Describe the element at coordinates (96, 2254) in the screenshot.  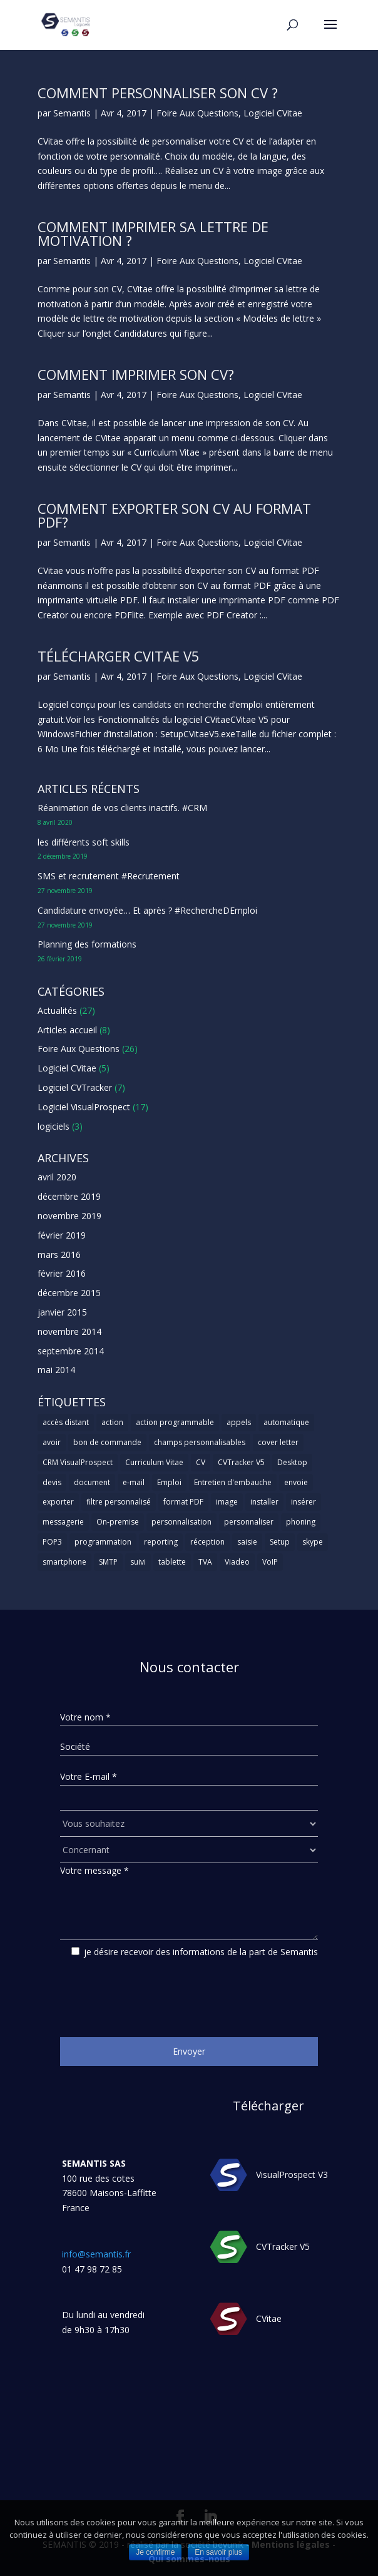
I see `info@semantis.fr` at that location.